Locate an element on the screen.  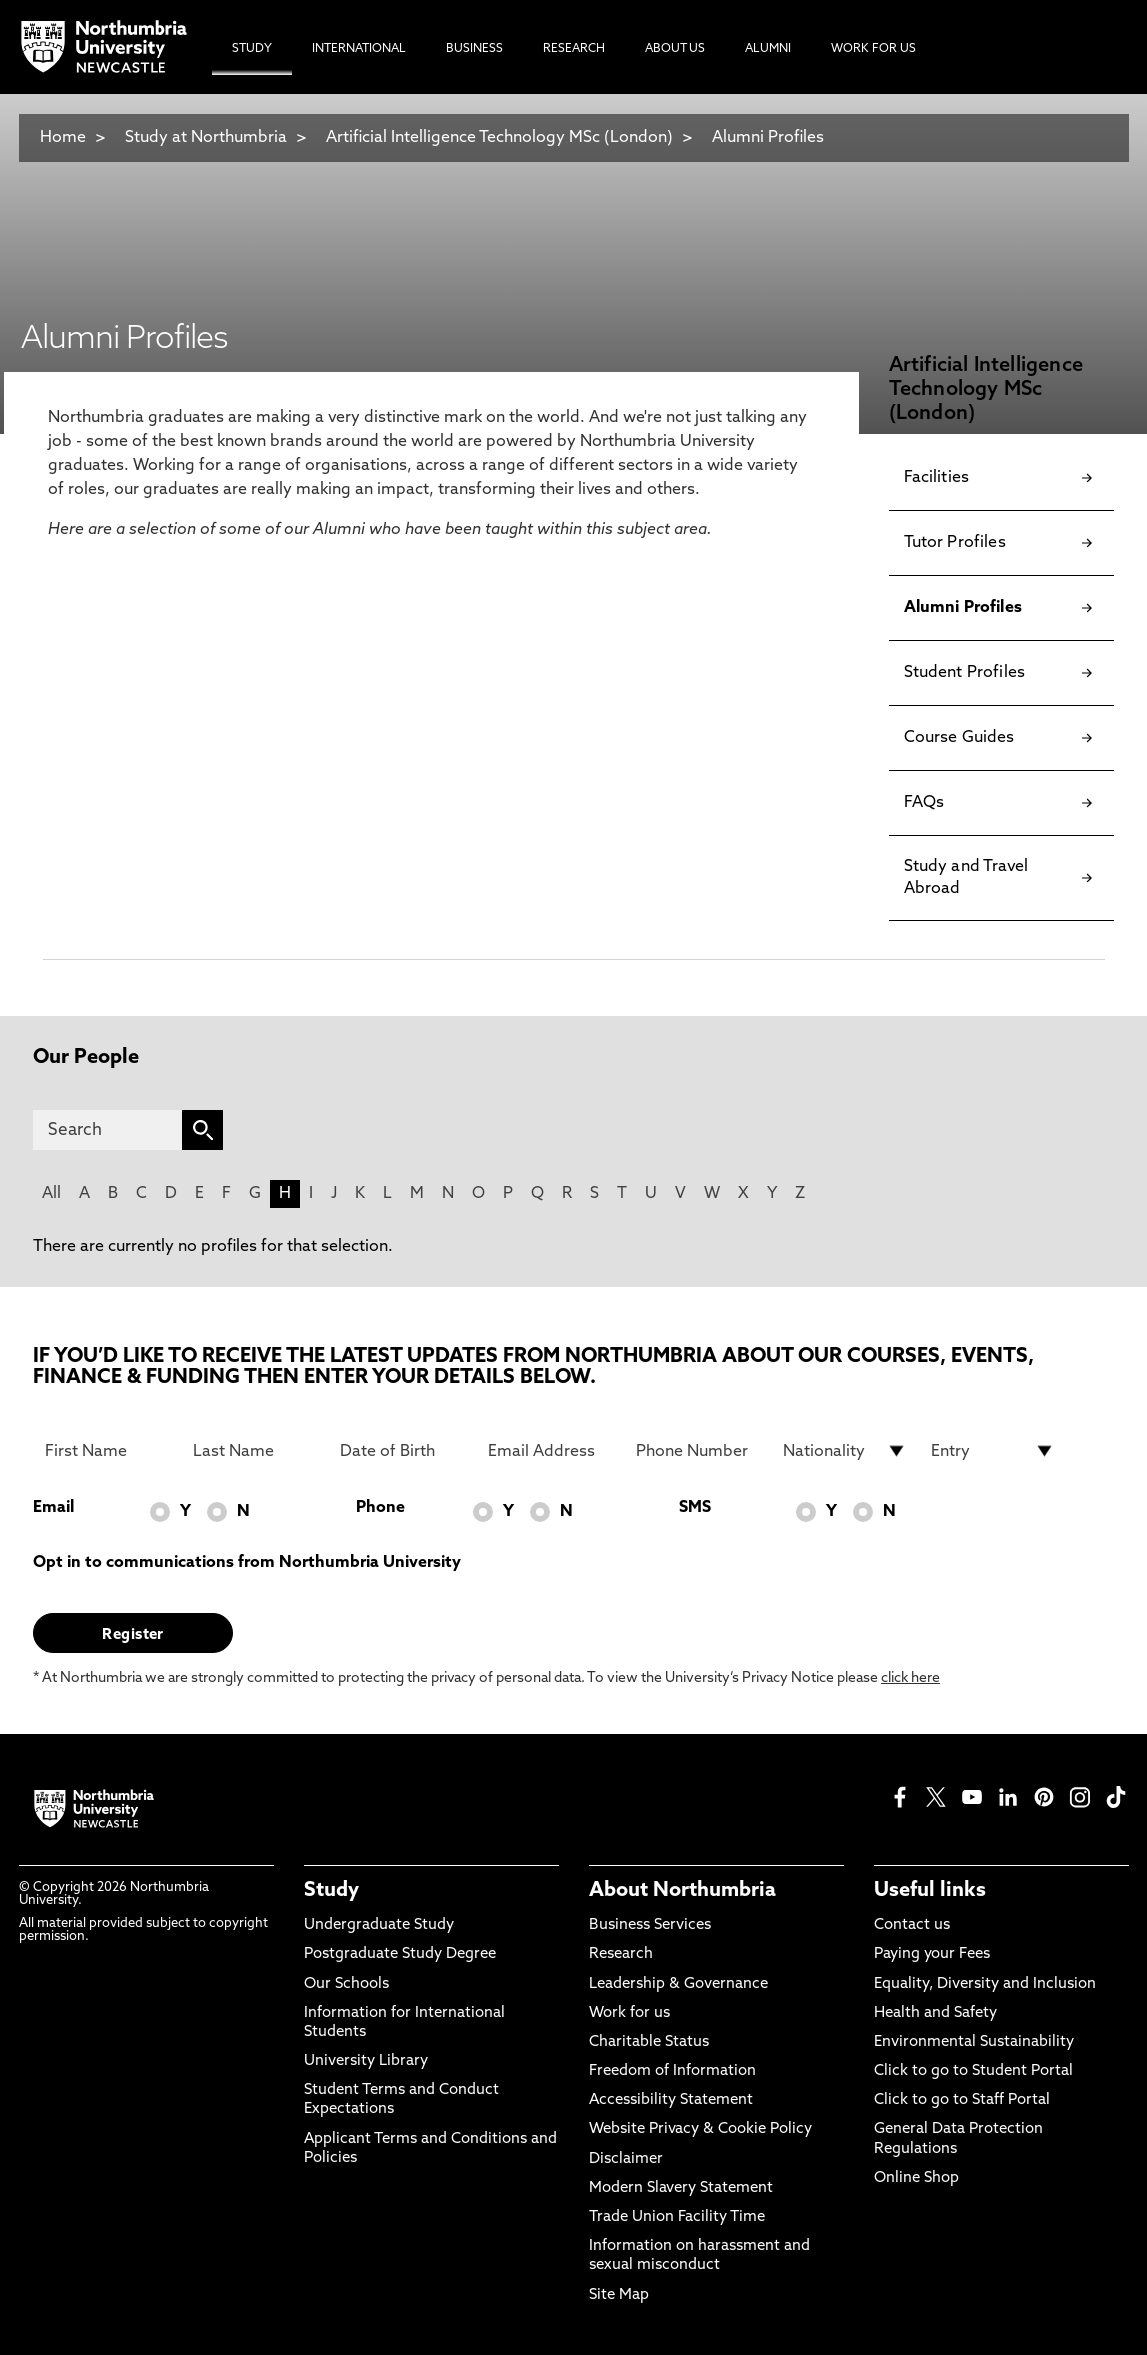
Study is located at coordinates (331, 1891).